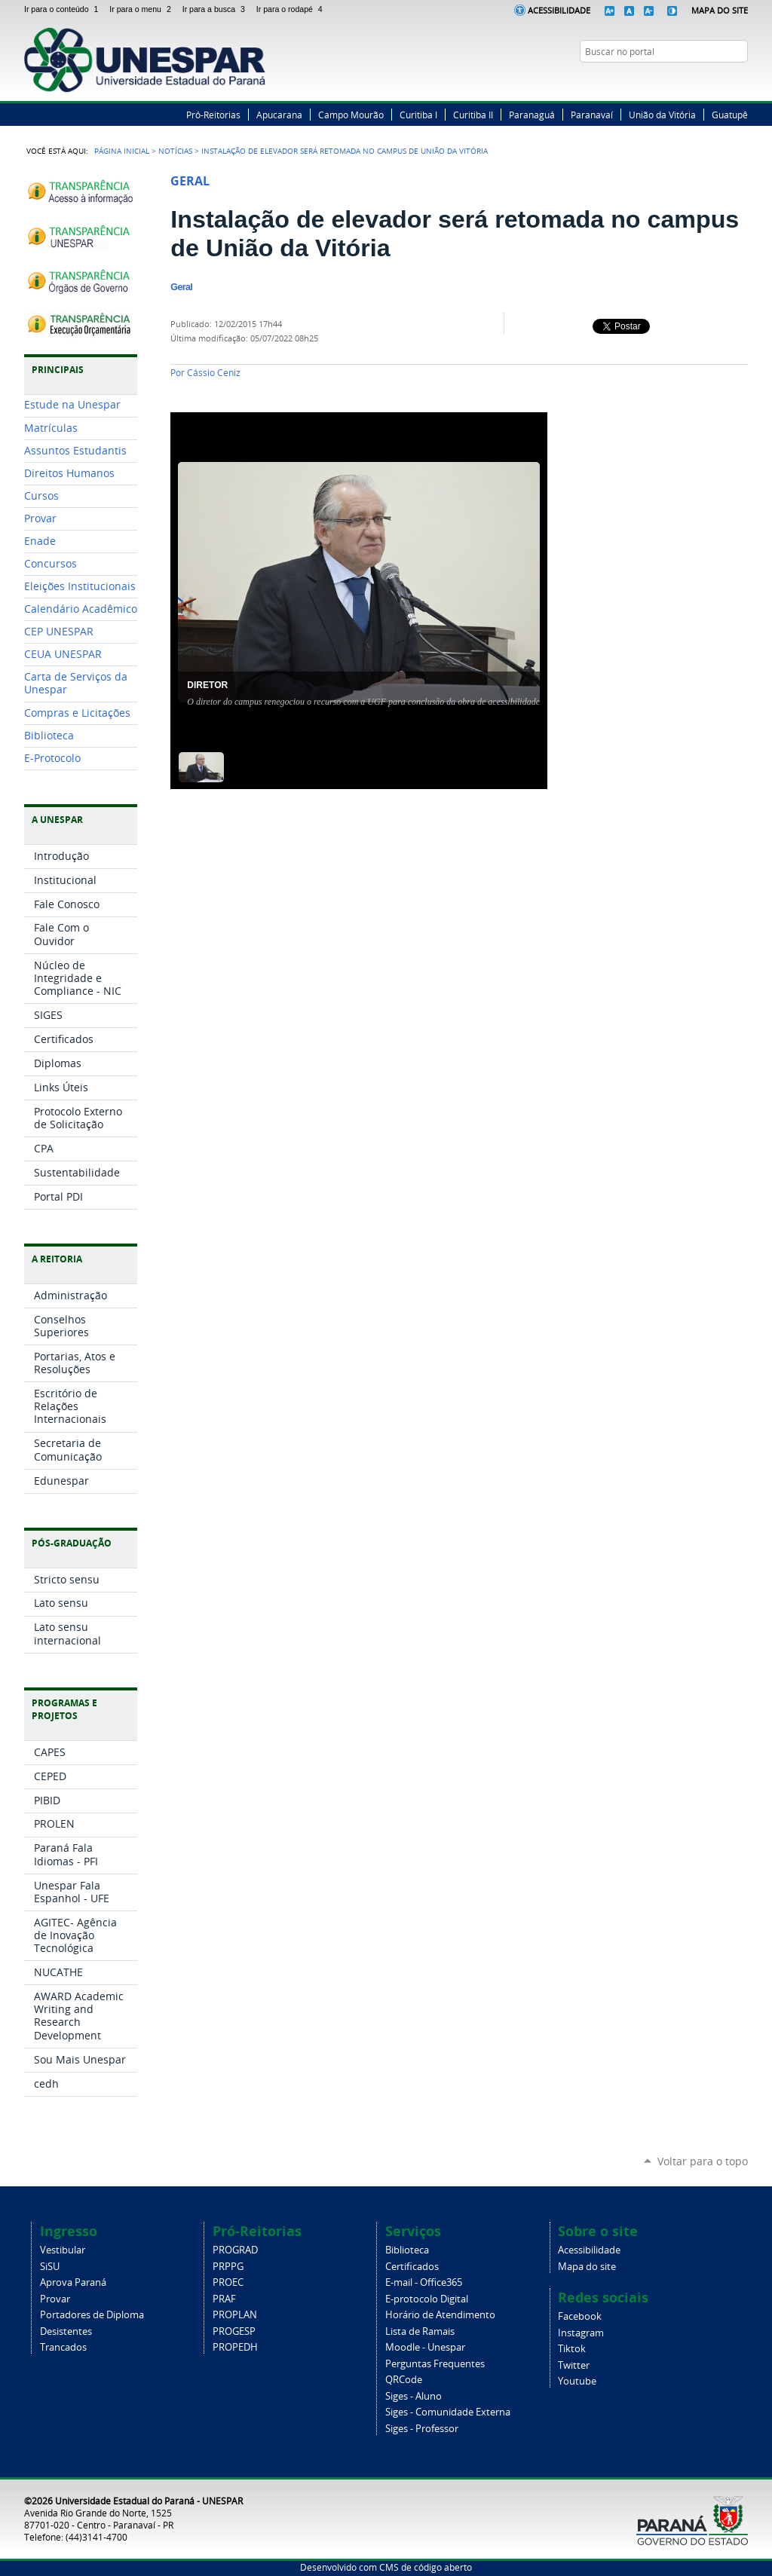  I want to click on Página Inicial, so click(121, 150).